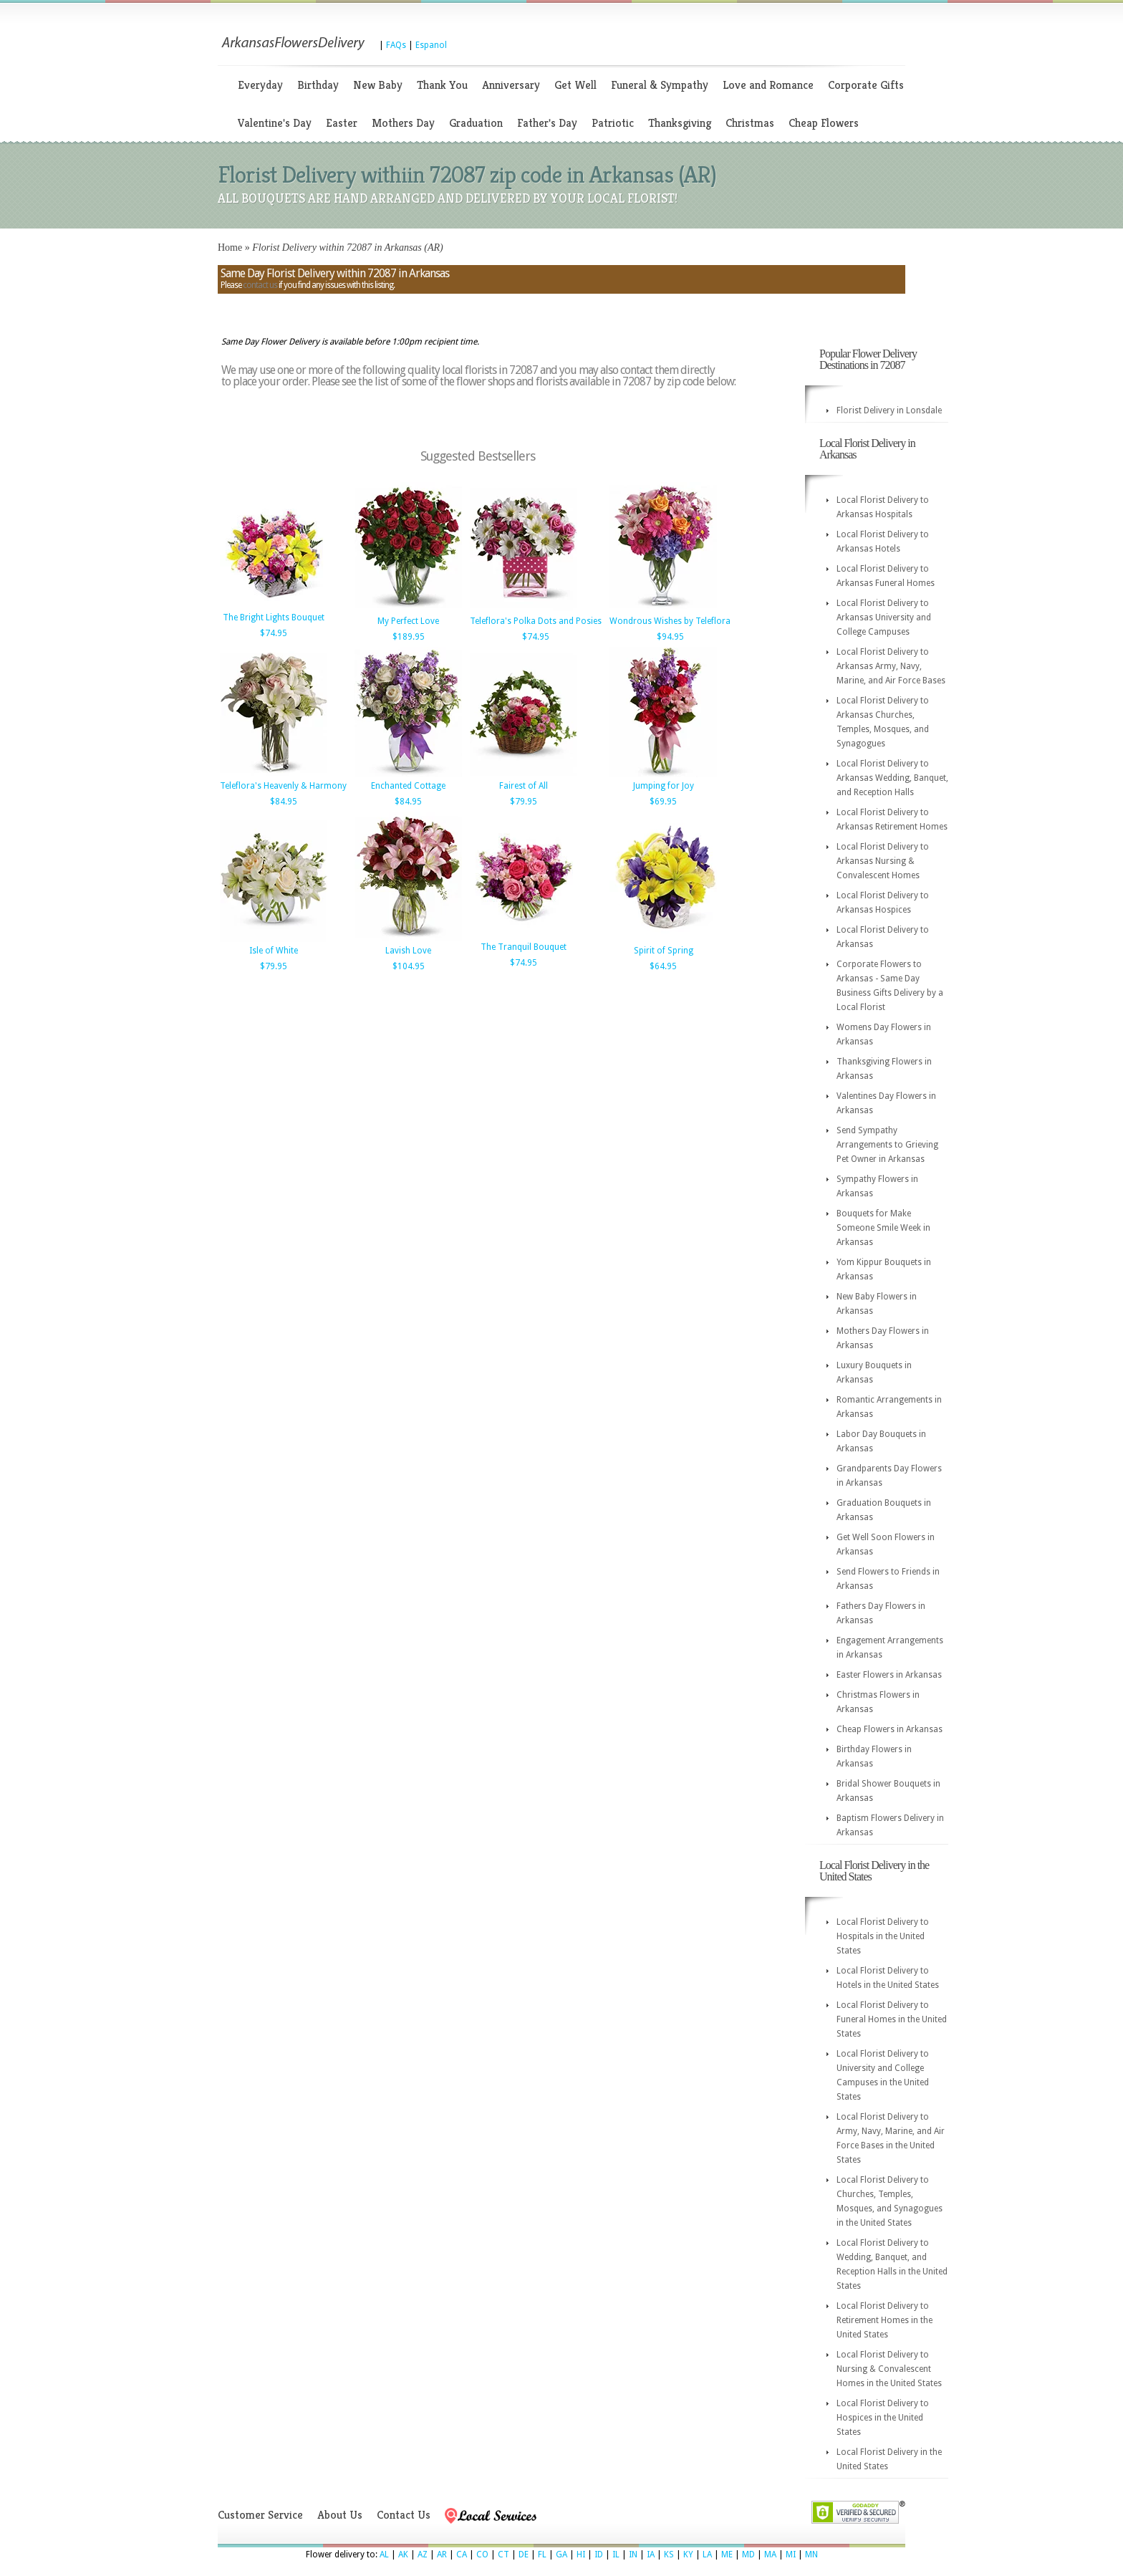 The width and height of the screenshot is (1123, 2576). What do you see at coordinates (341, 122) in the screenshot?
I see `Easter` at bounding box center [341, 122].